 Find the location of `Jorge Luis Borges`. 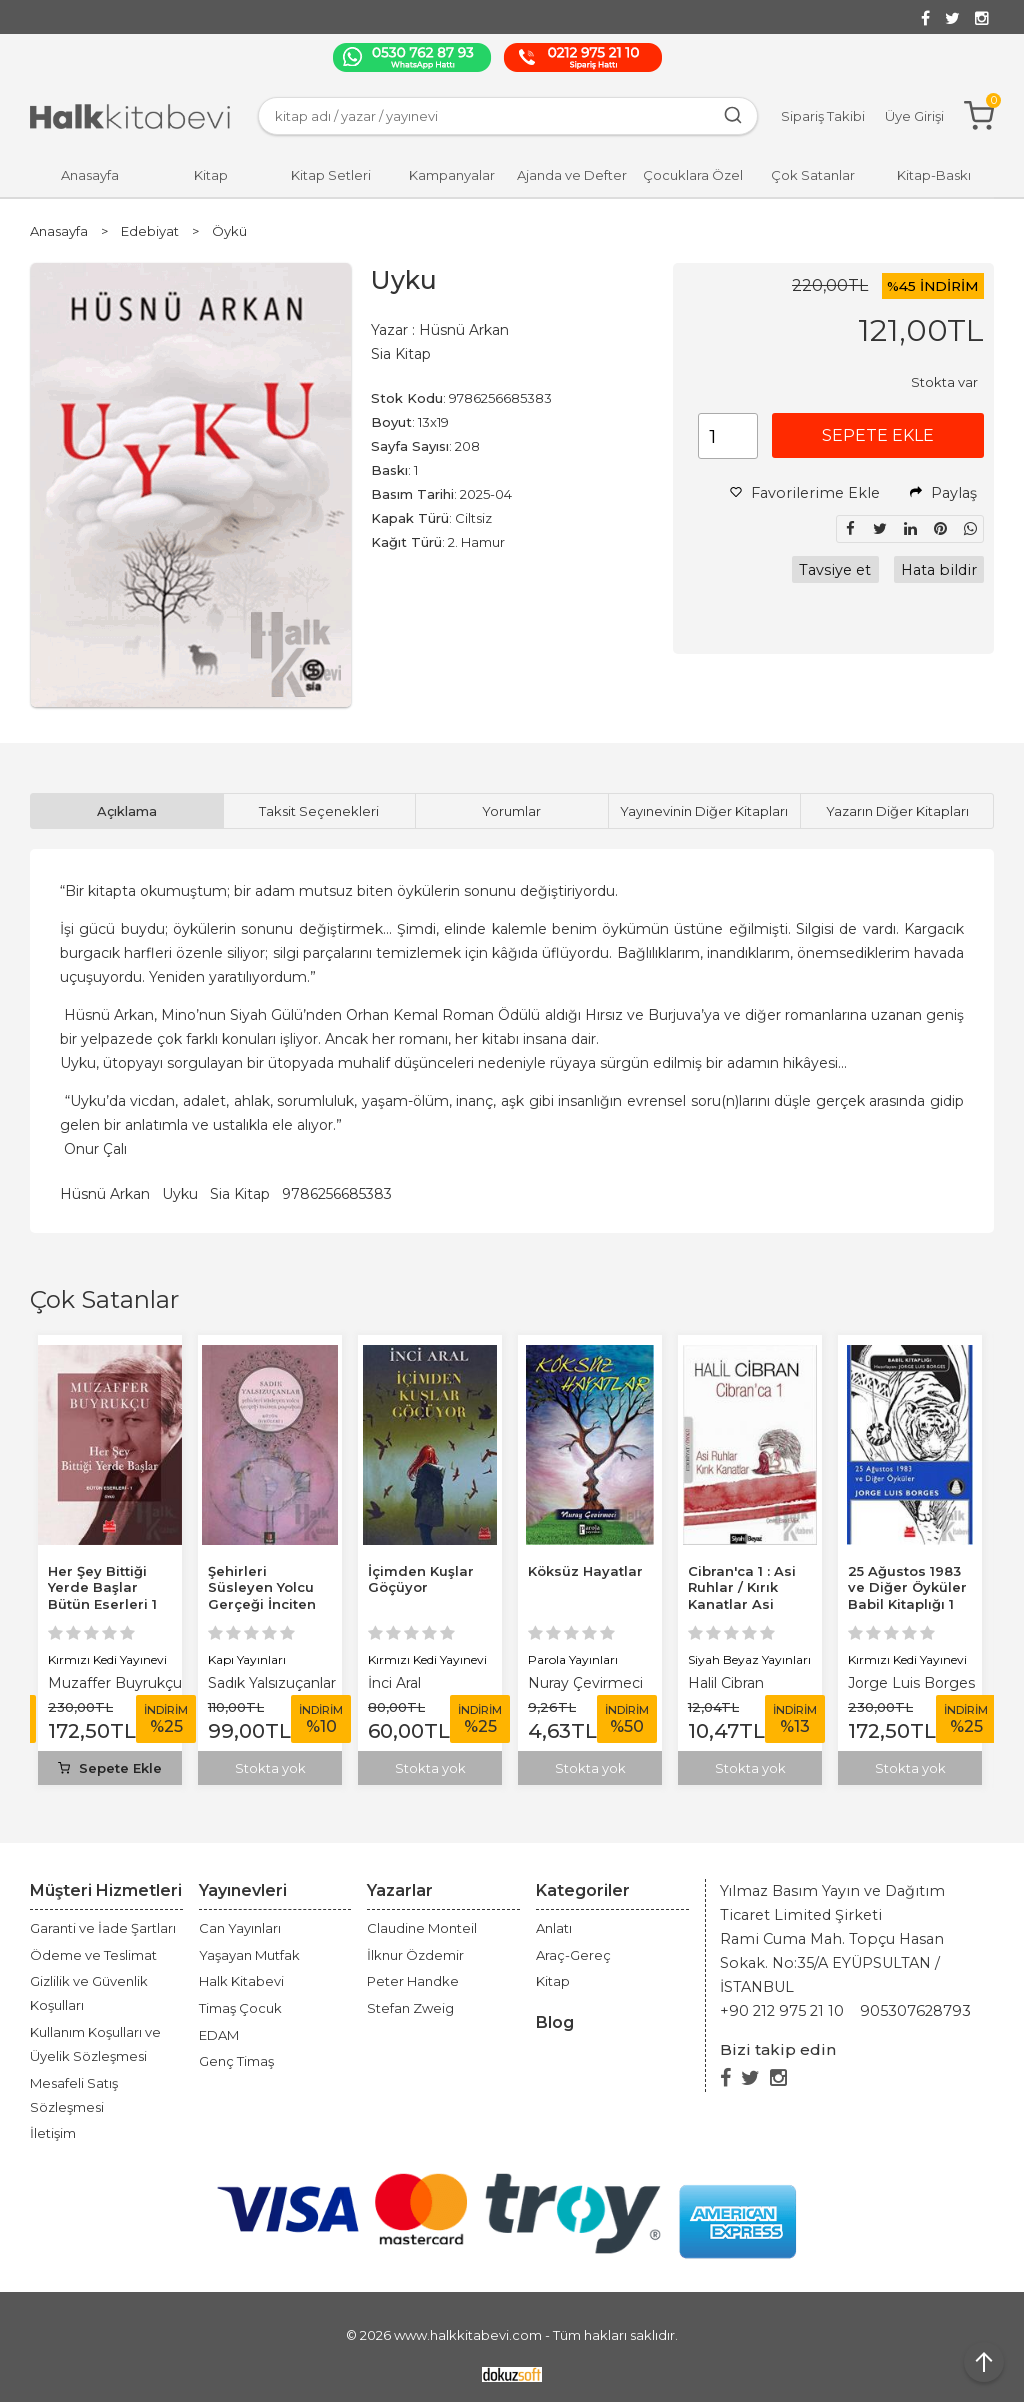

Jorge Luis Borges is located at coordinates (911, 1683).